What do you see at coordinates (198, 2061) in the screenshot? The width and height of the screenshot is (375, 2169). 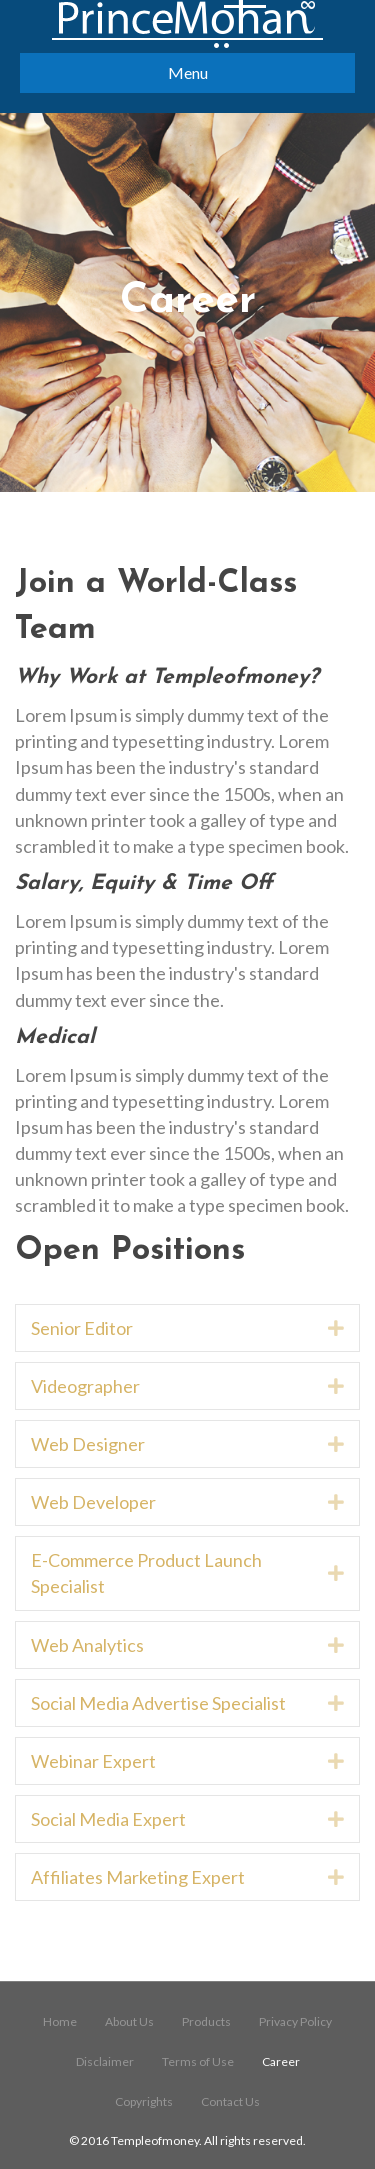 I see `Terms of Use` at bounding box center [198, 2061].